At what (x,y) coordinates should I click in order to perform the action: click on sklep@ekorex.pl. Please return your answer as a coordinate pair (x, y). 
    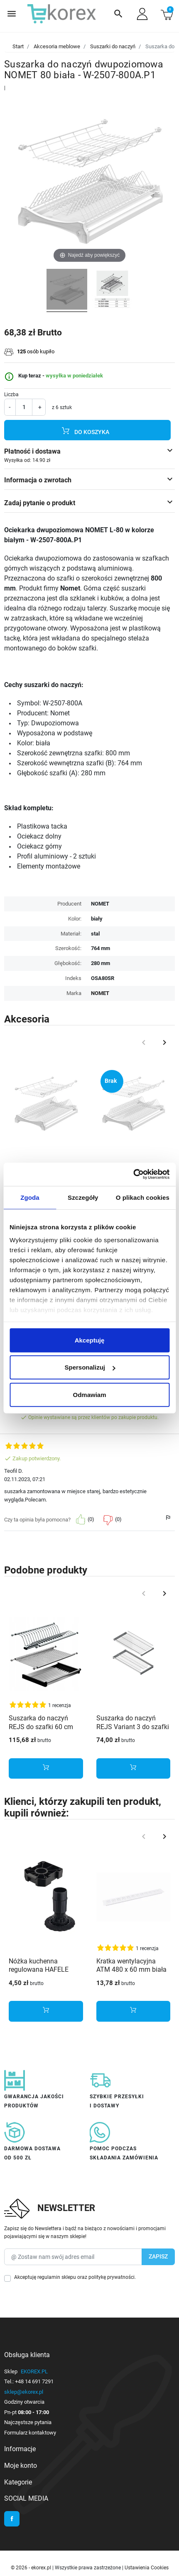
    Looking at the image, I should click on (23, 2392).